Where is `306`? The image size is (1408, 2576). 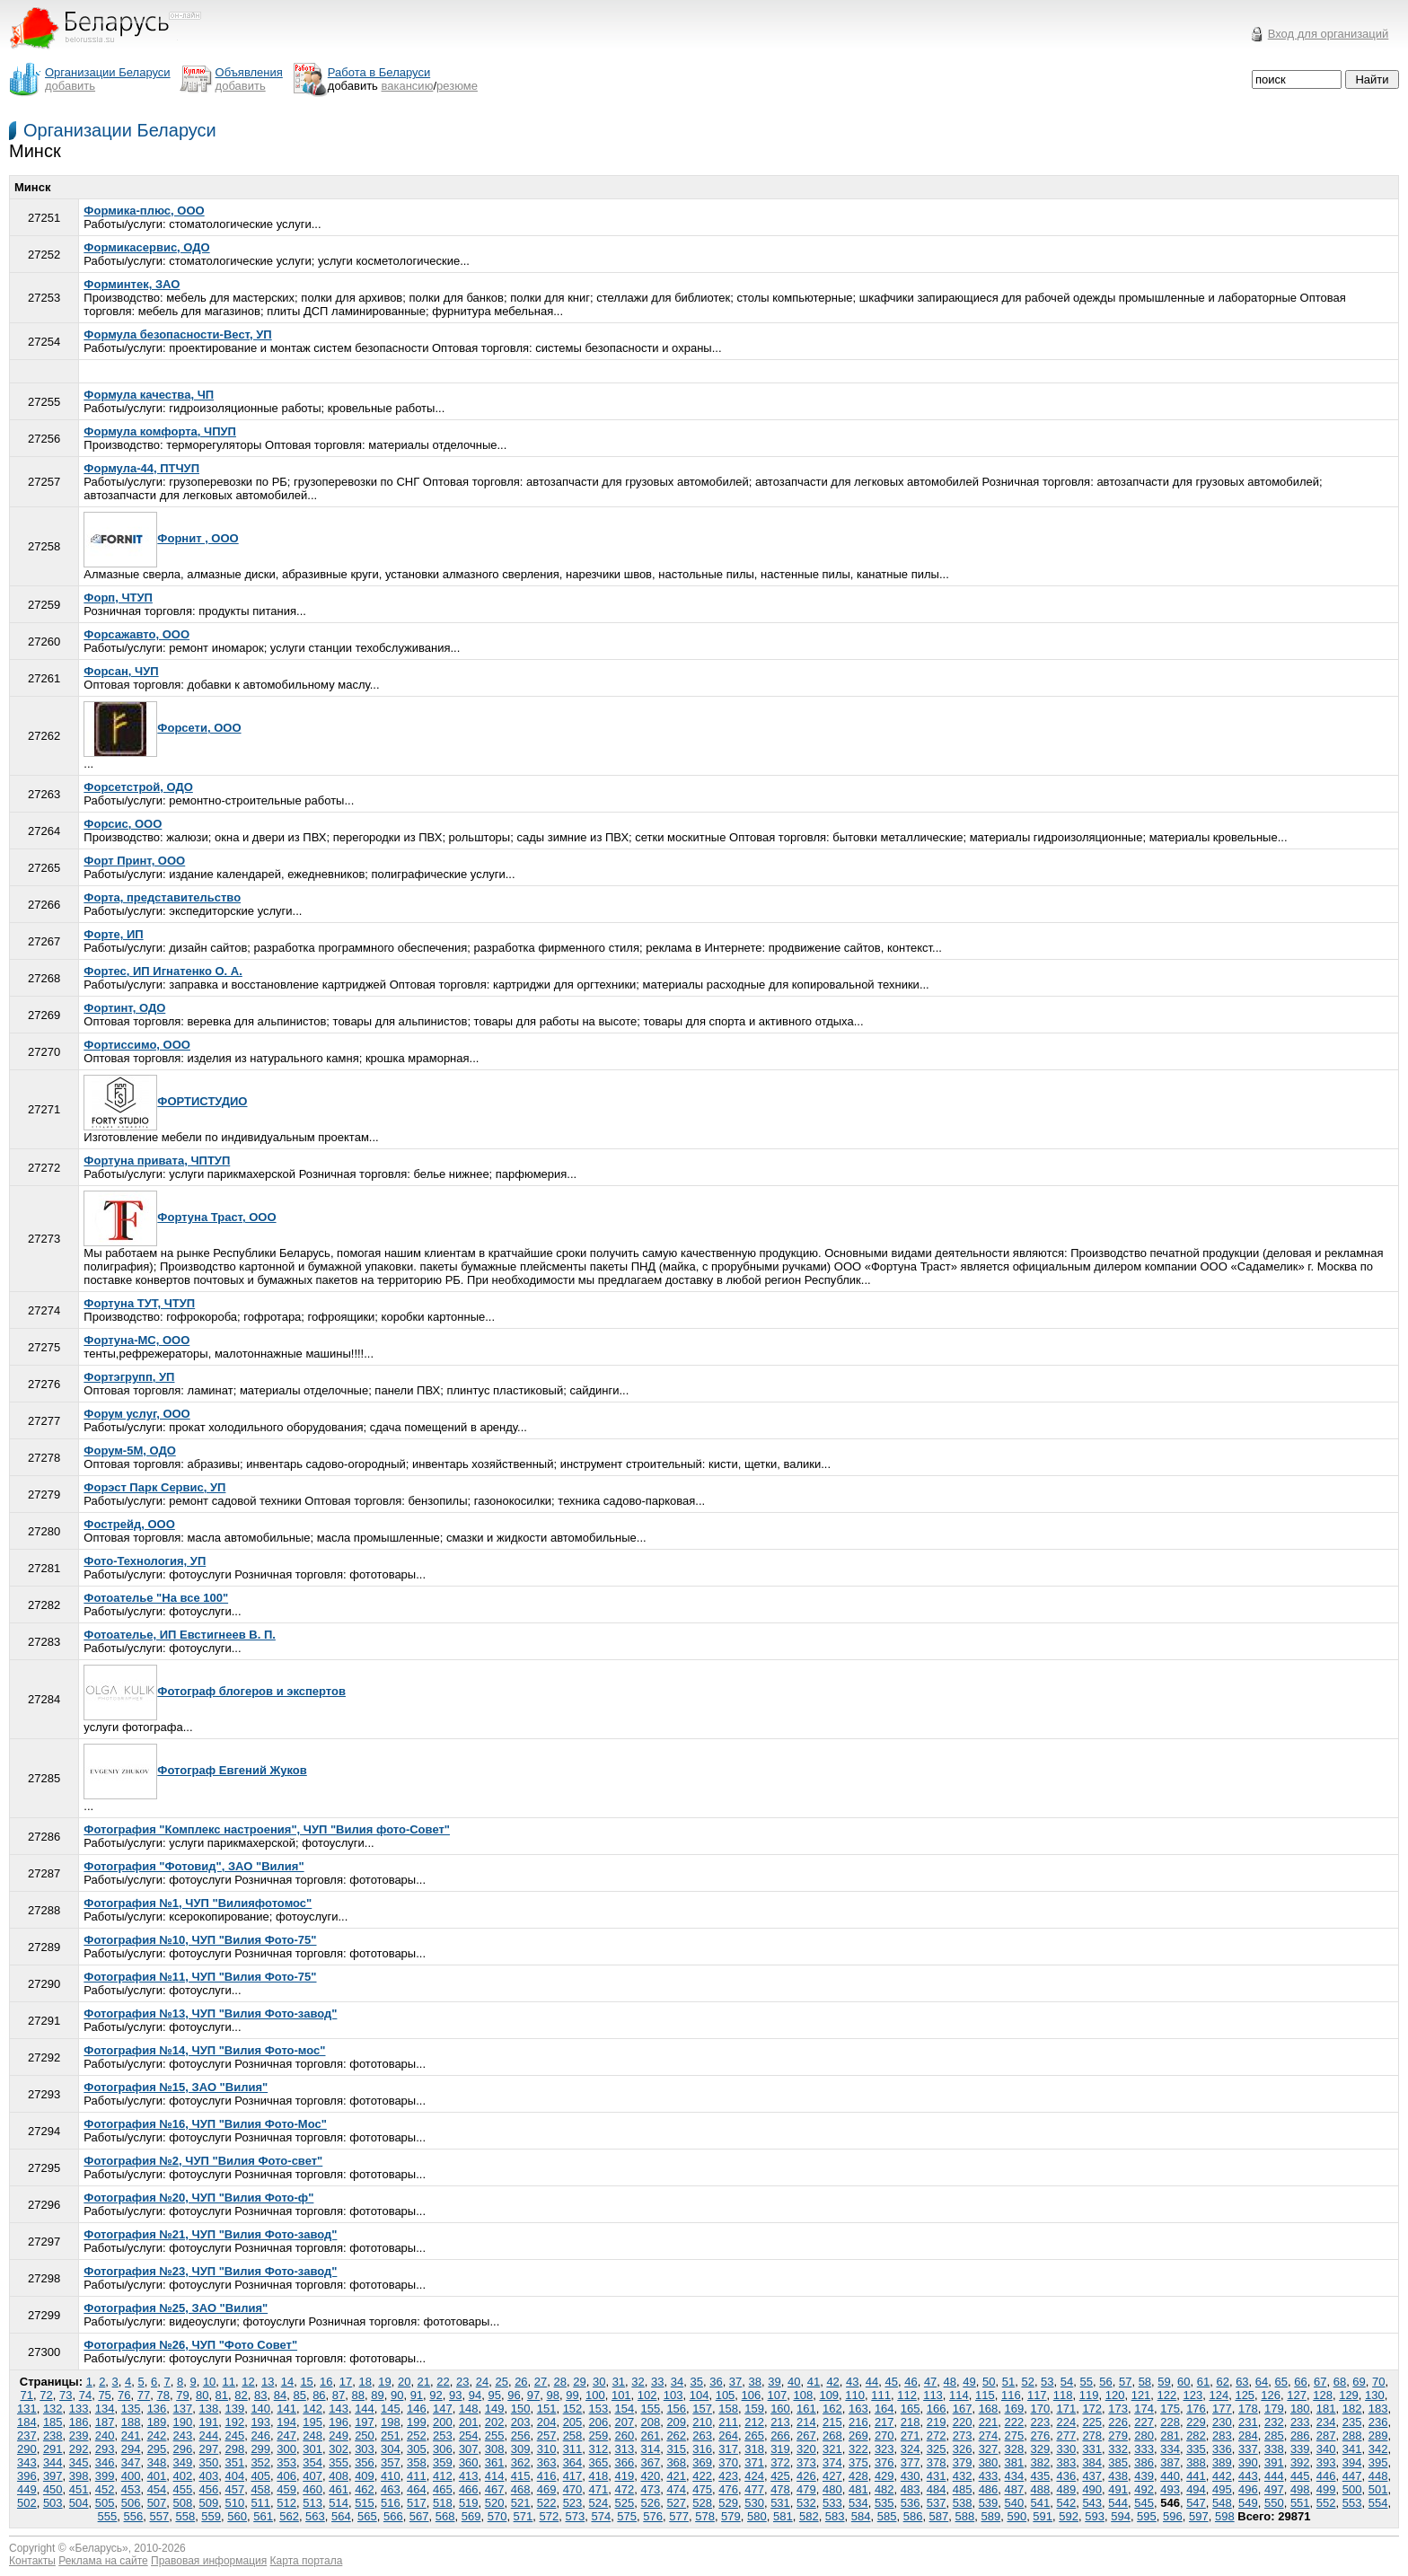 306 is located at coordinates (443, 2449).